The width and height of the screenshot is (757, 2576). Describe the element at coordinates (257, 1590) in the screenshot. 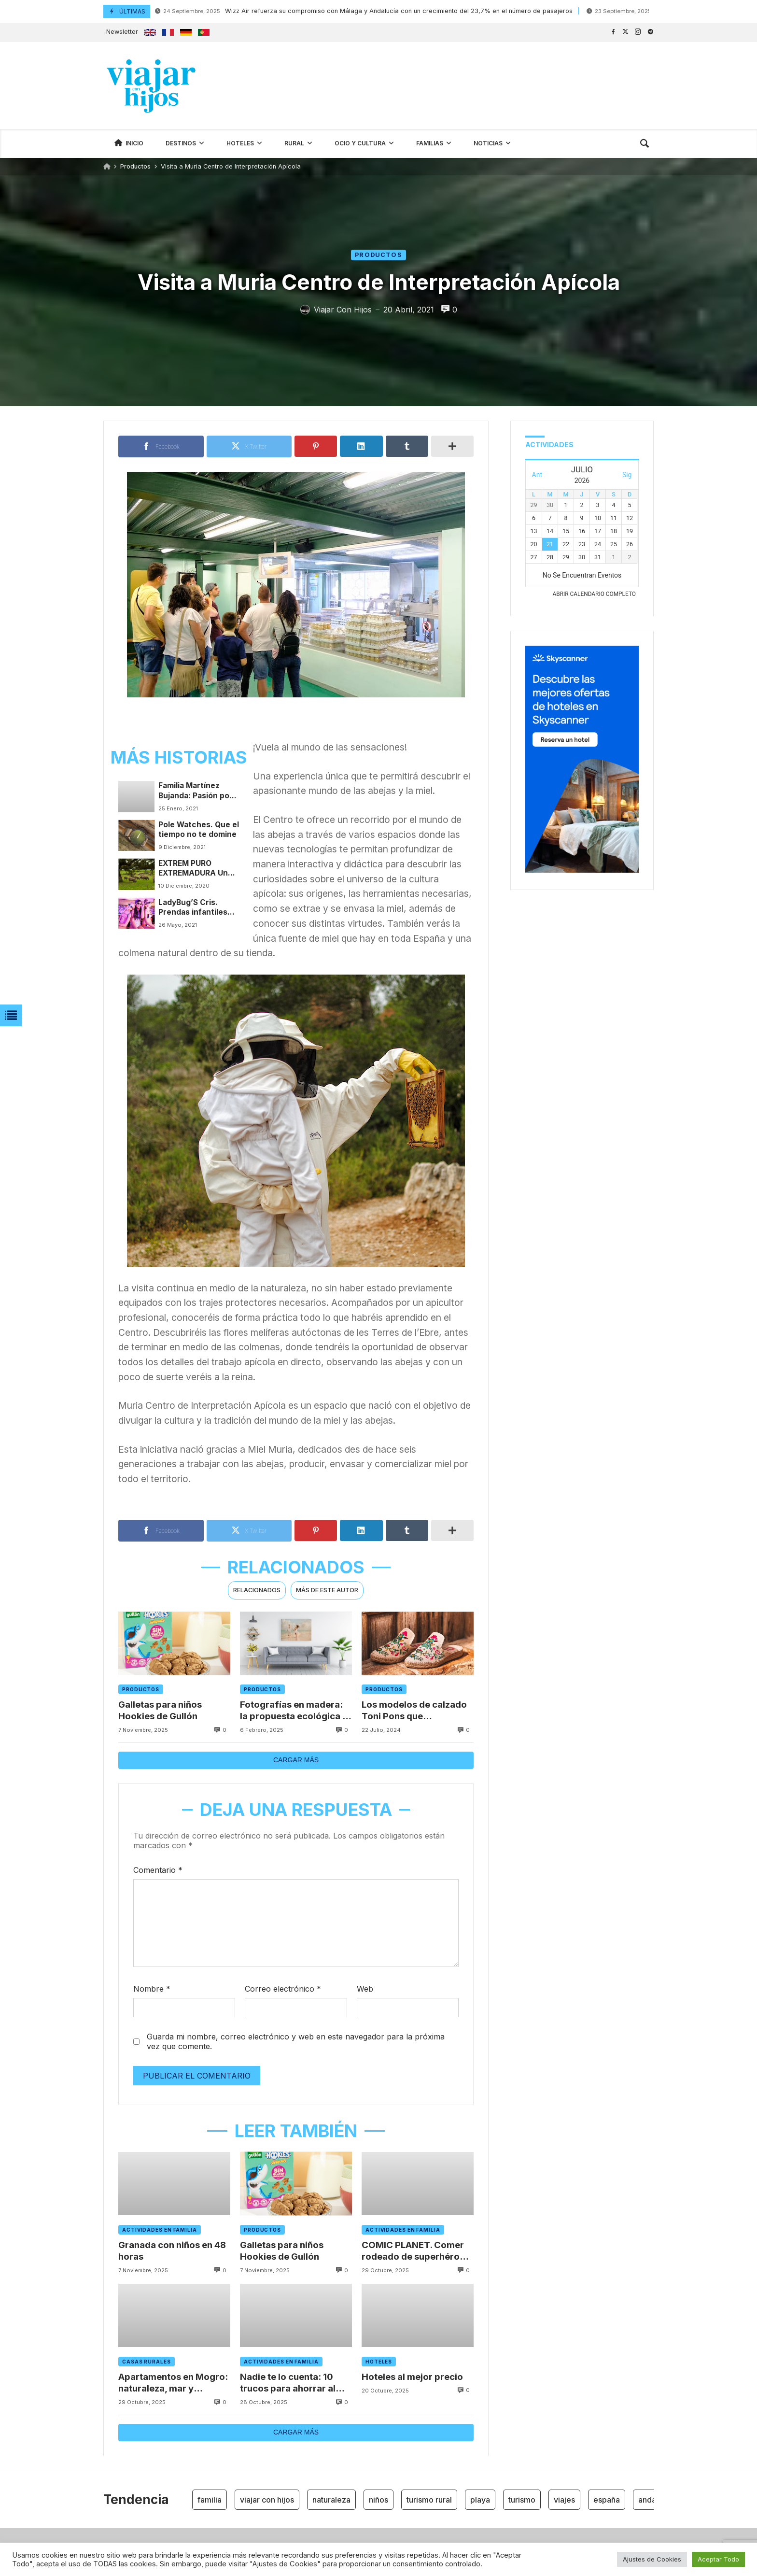

I see `[tab]` at that location.